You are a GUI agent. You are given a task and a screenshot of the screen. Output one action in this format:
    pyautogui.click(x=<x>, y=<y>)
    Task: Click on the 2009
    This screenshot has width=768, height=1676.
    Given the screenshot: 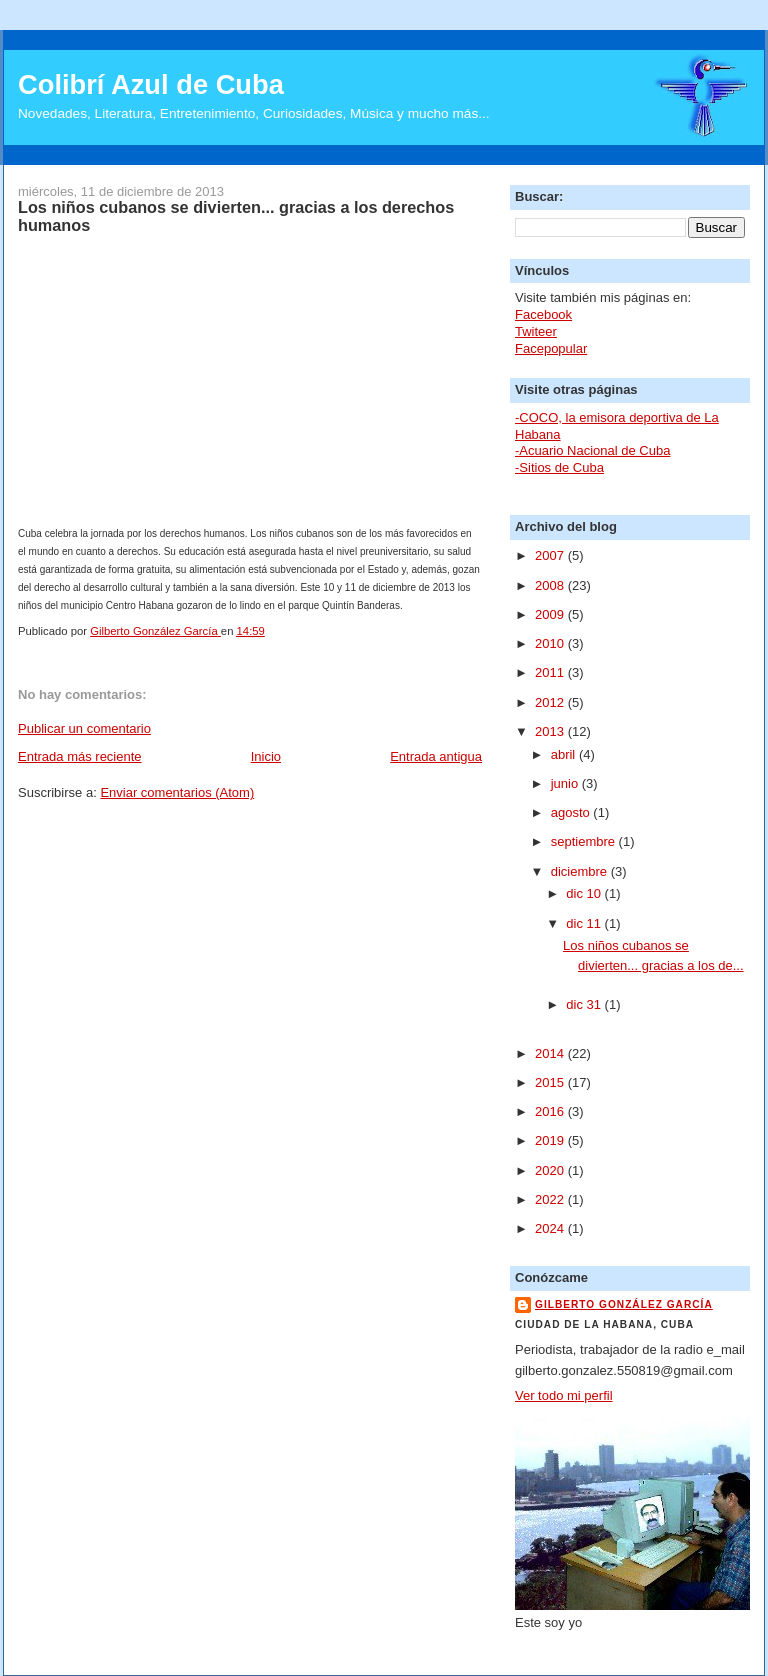 What is the action you would take?
    pyautogui.click(x=551, y=614)
    